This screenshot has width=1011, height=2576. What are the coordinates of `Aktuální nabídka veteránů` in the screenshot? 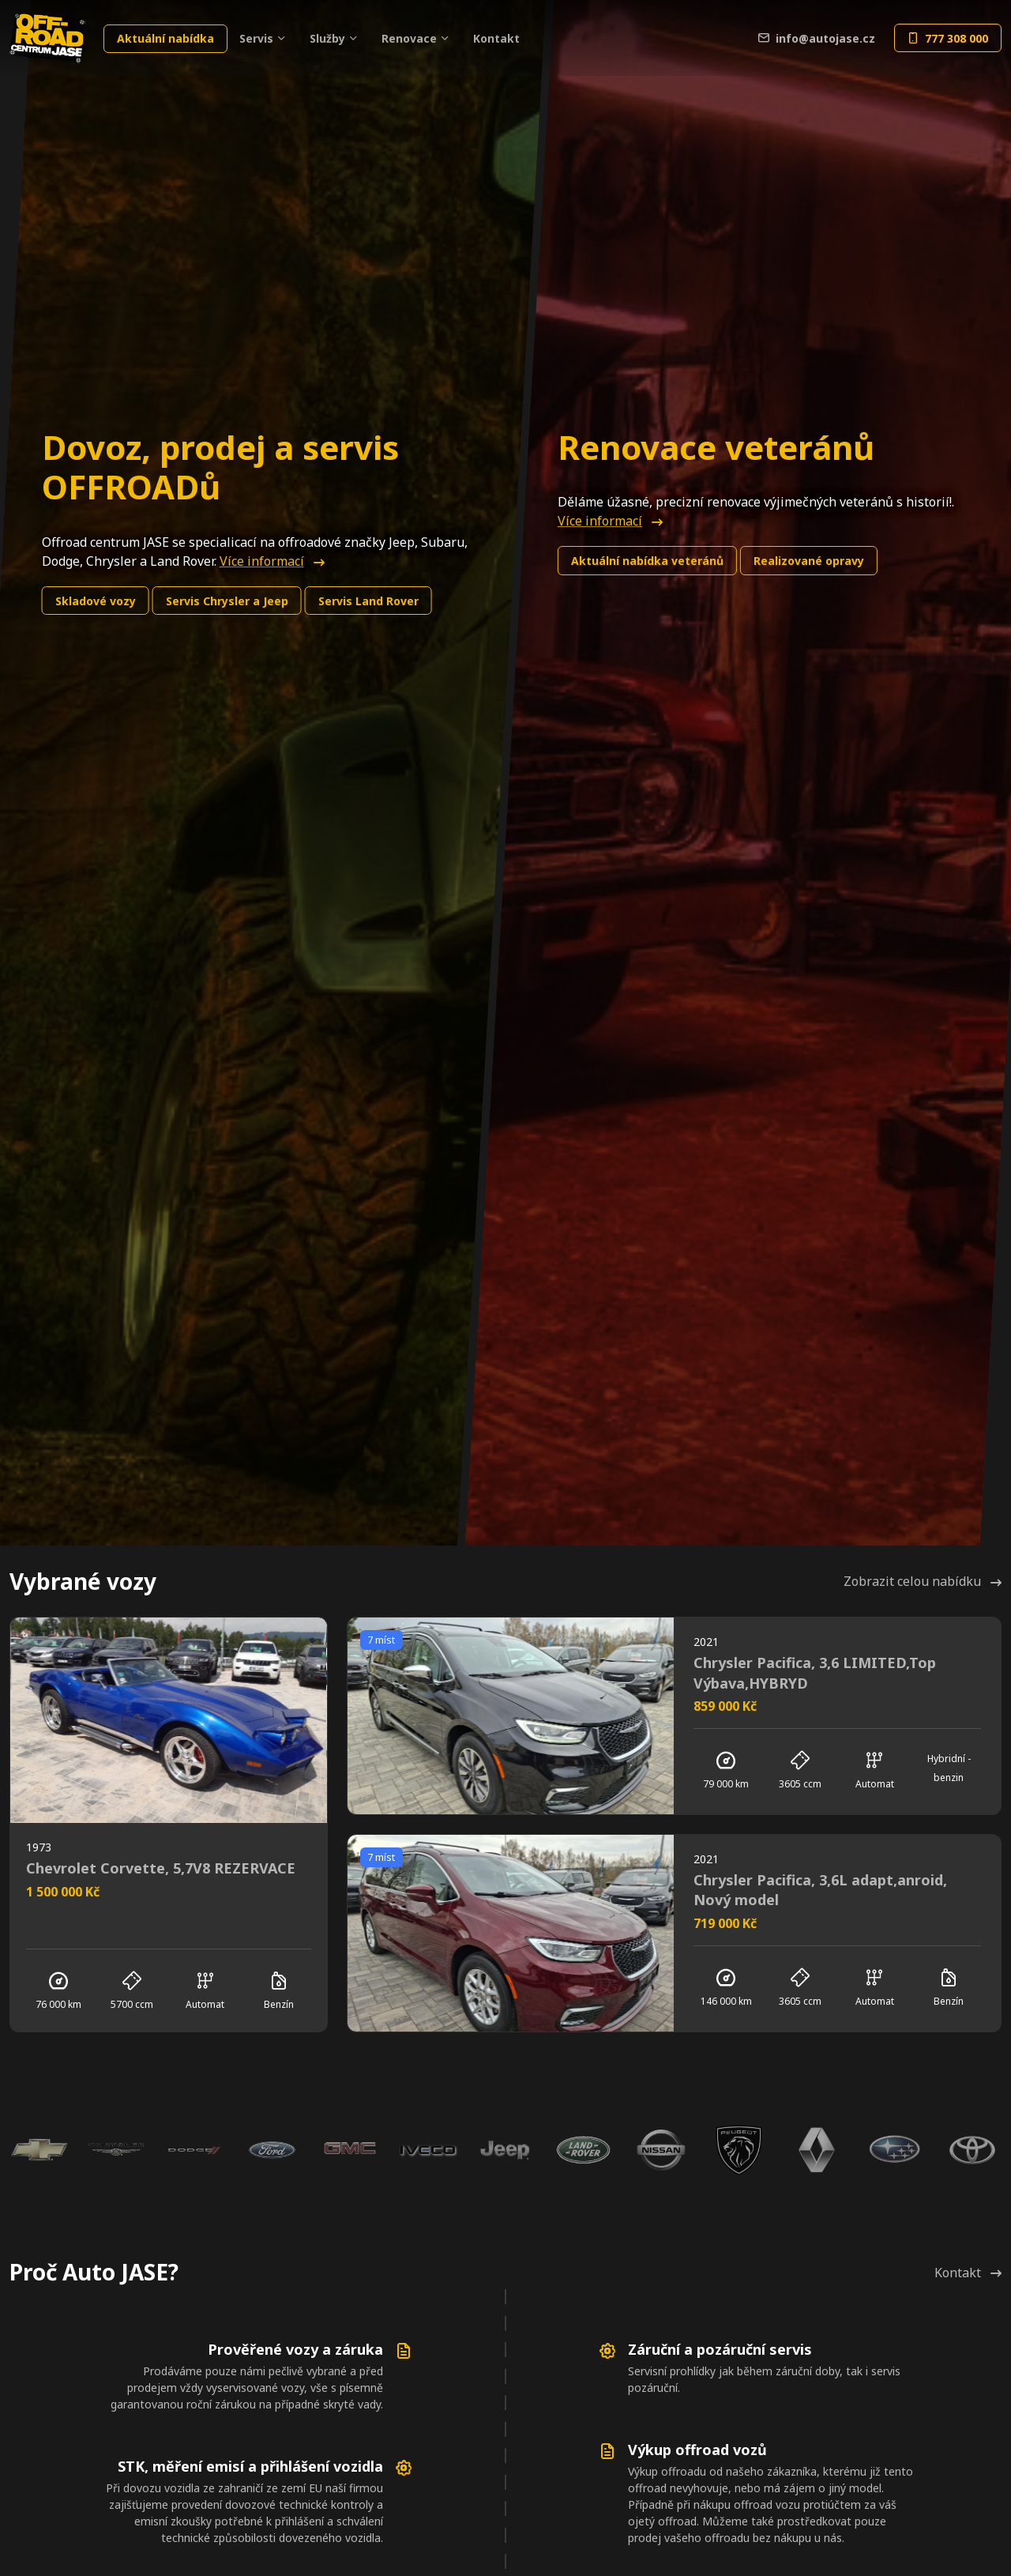 It's located at (647, 560).